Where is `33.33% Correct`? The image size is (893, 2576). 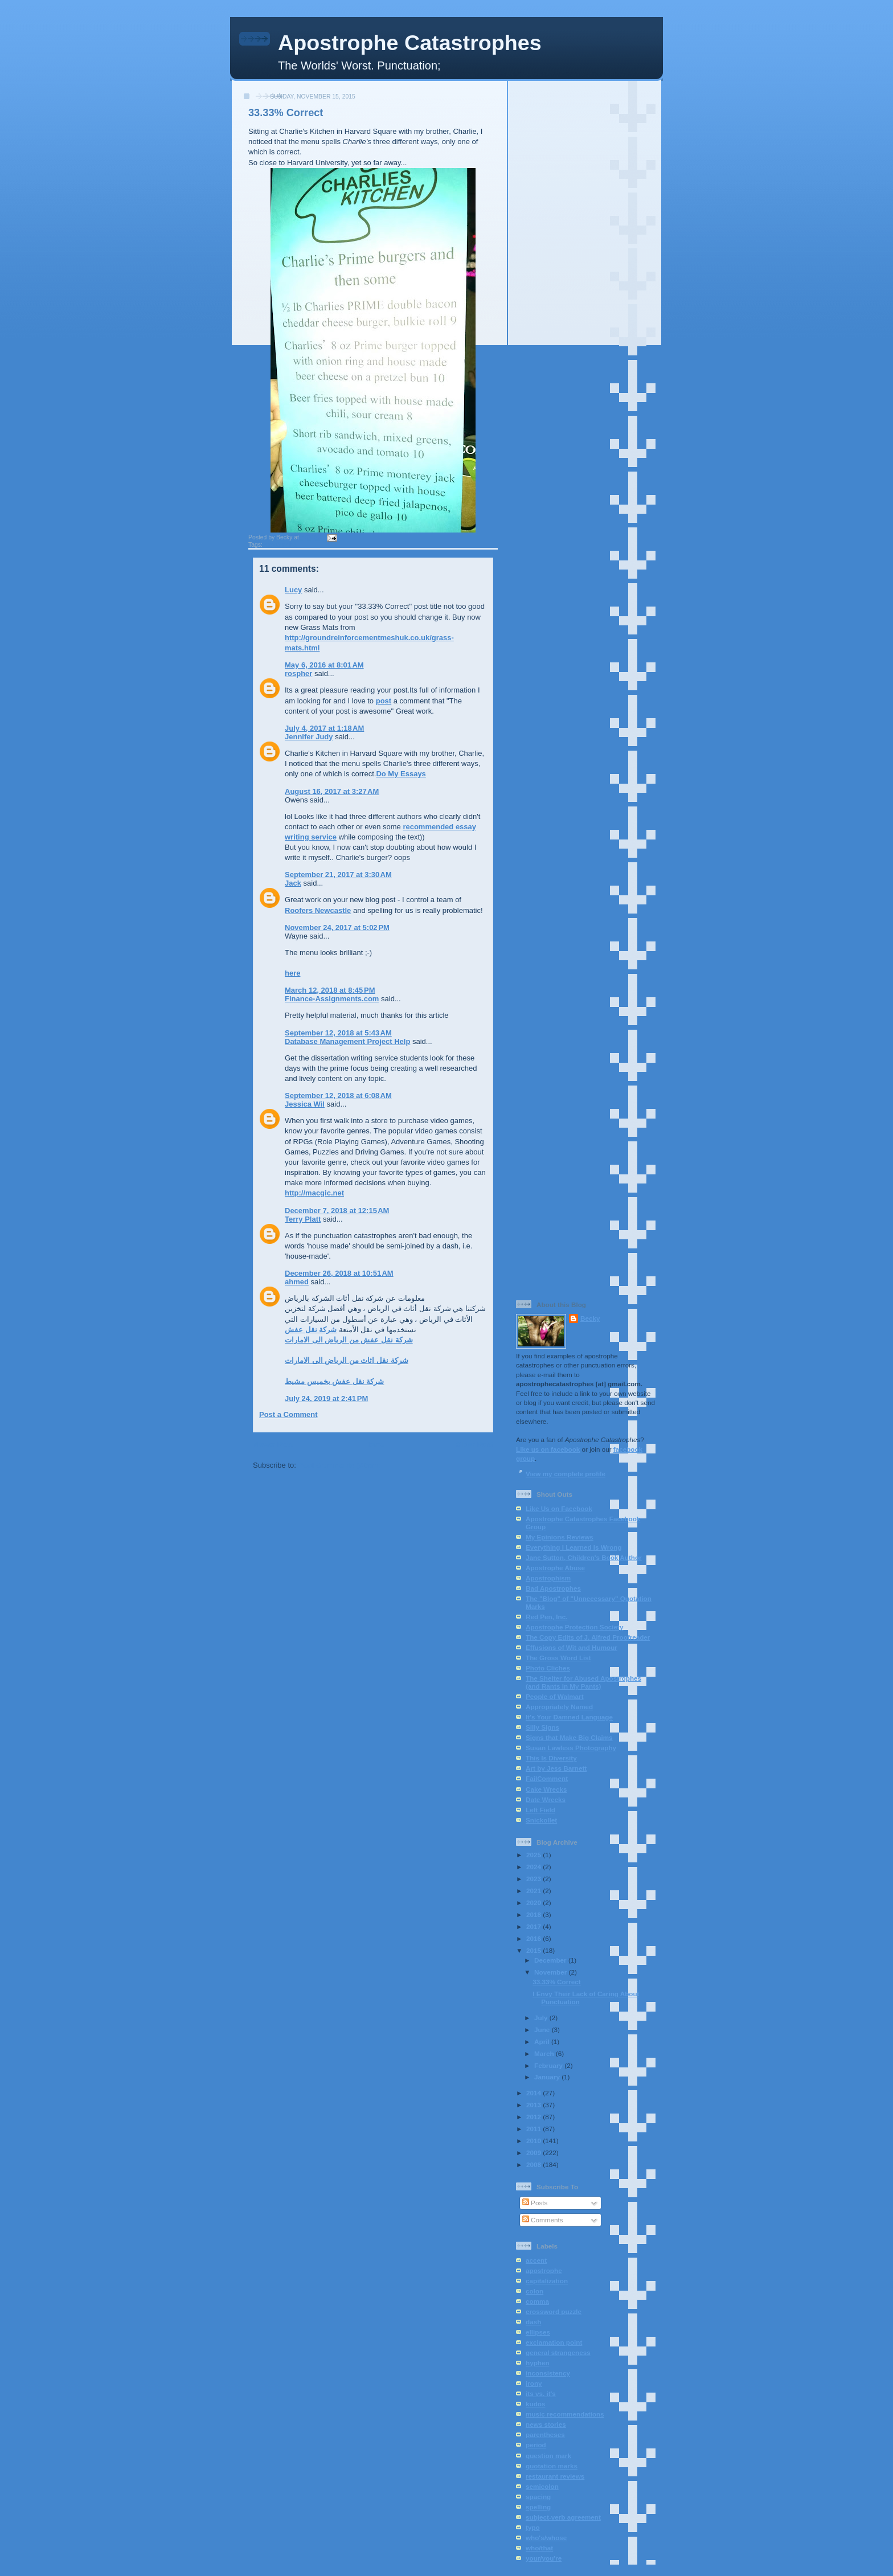
33.33% Correct is located at coordinates (285, 112).